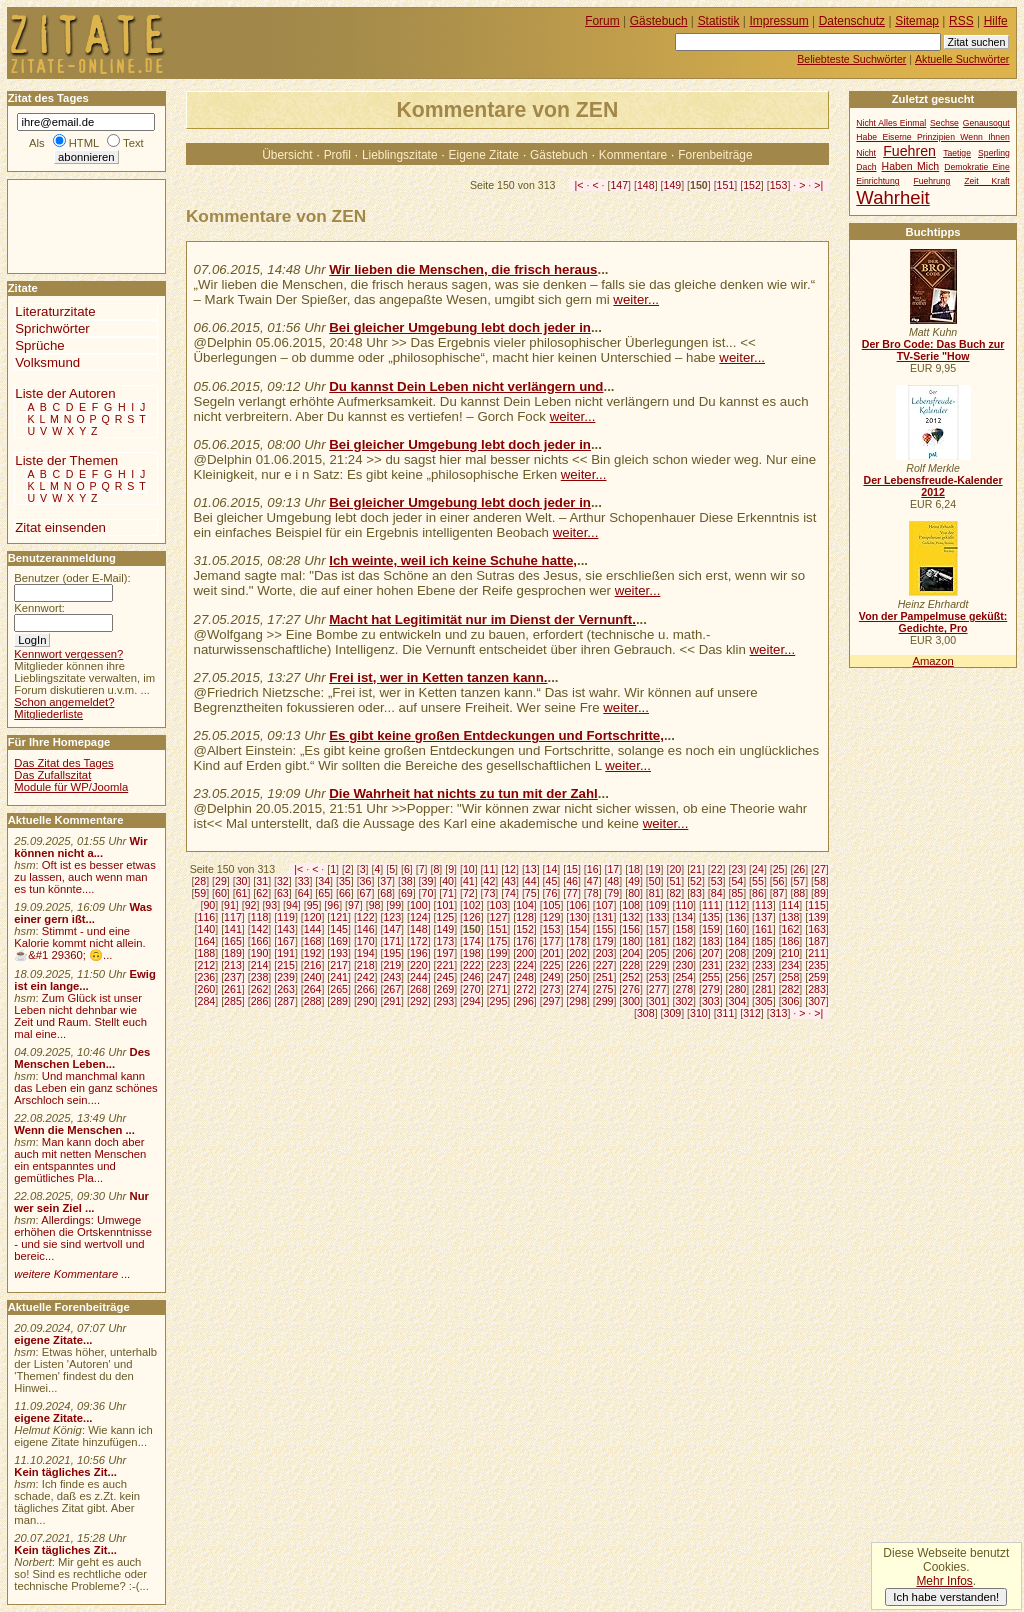 The height and width of the screenshot is (1612, 1024). What do you see at coordinates (658, 905) in the screenshot?
I see `109` at bounding box center [658, 905].